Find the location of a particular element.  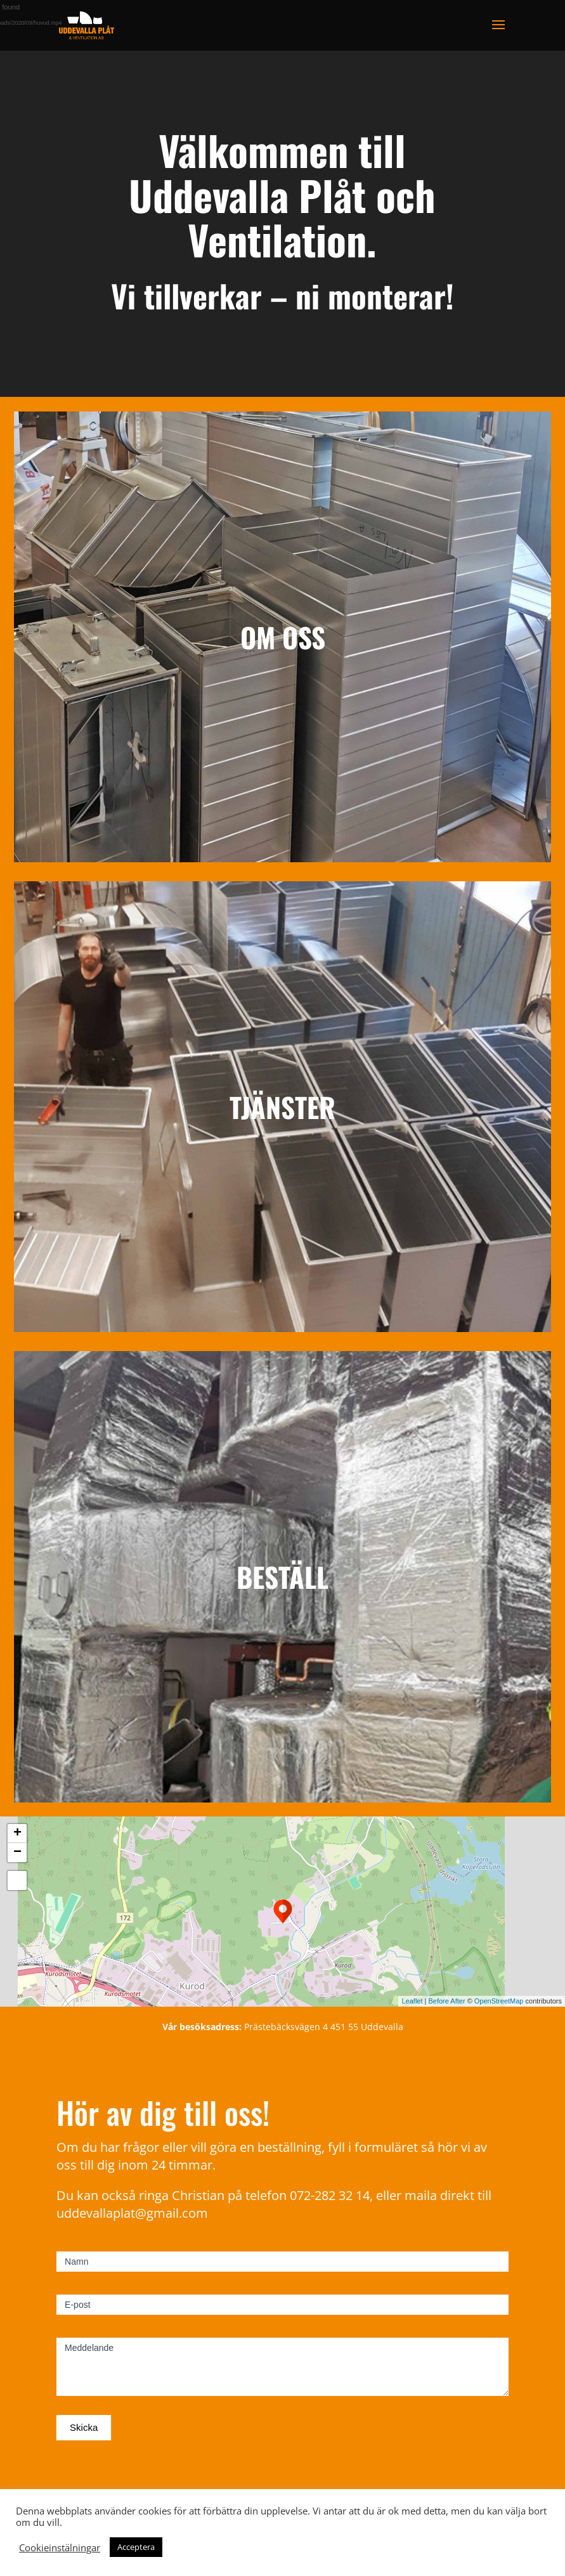

BESTÄLL is located at coordinates (282, 1576).